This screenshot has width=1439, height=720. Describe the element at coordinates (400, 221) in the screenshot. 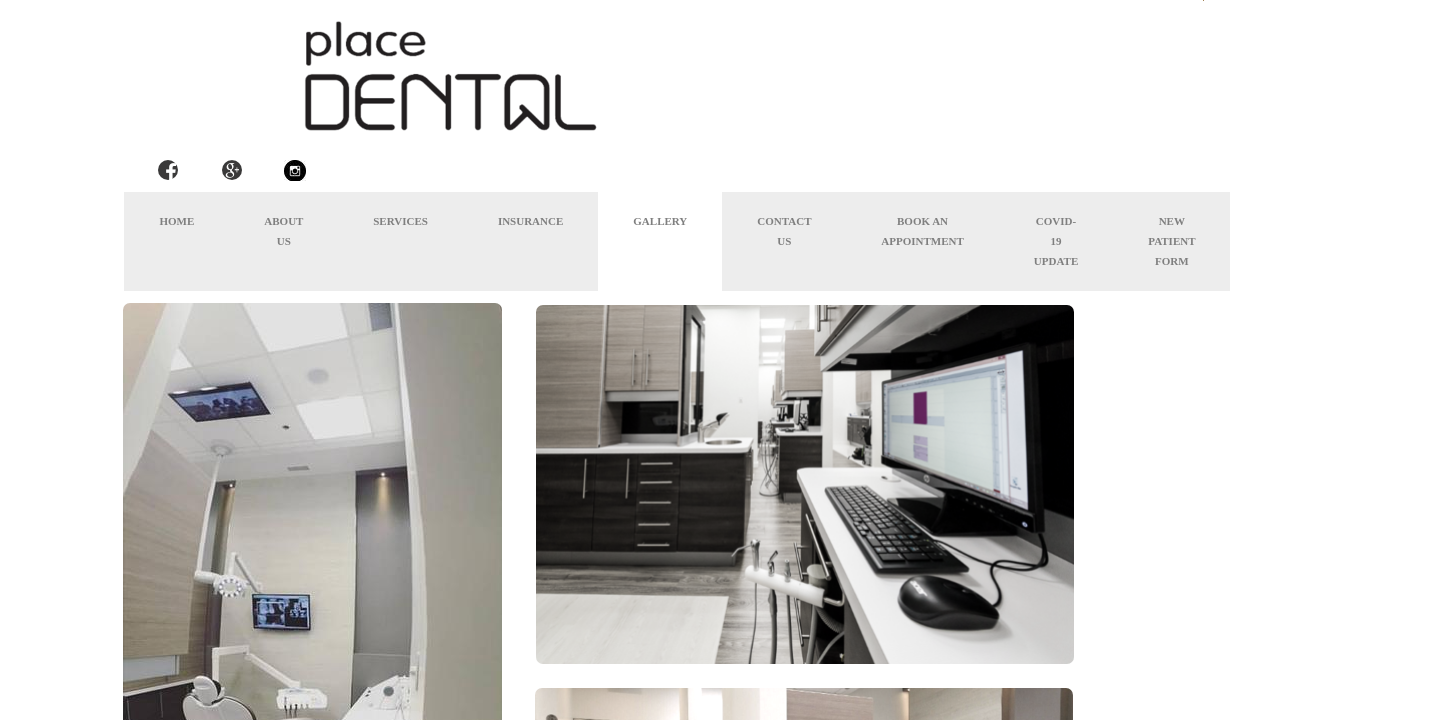

I see `Services` at that location.